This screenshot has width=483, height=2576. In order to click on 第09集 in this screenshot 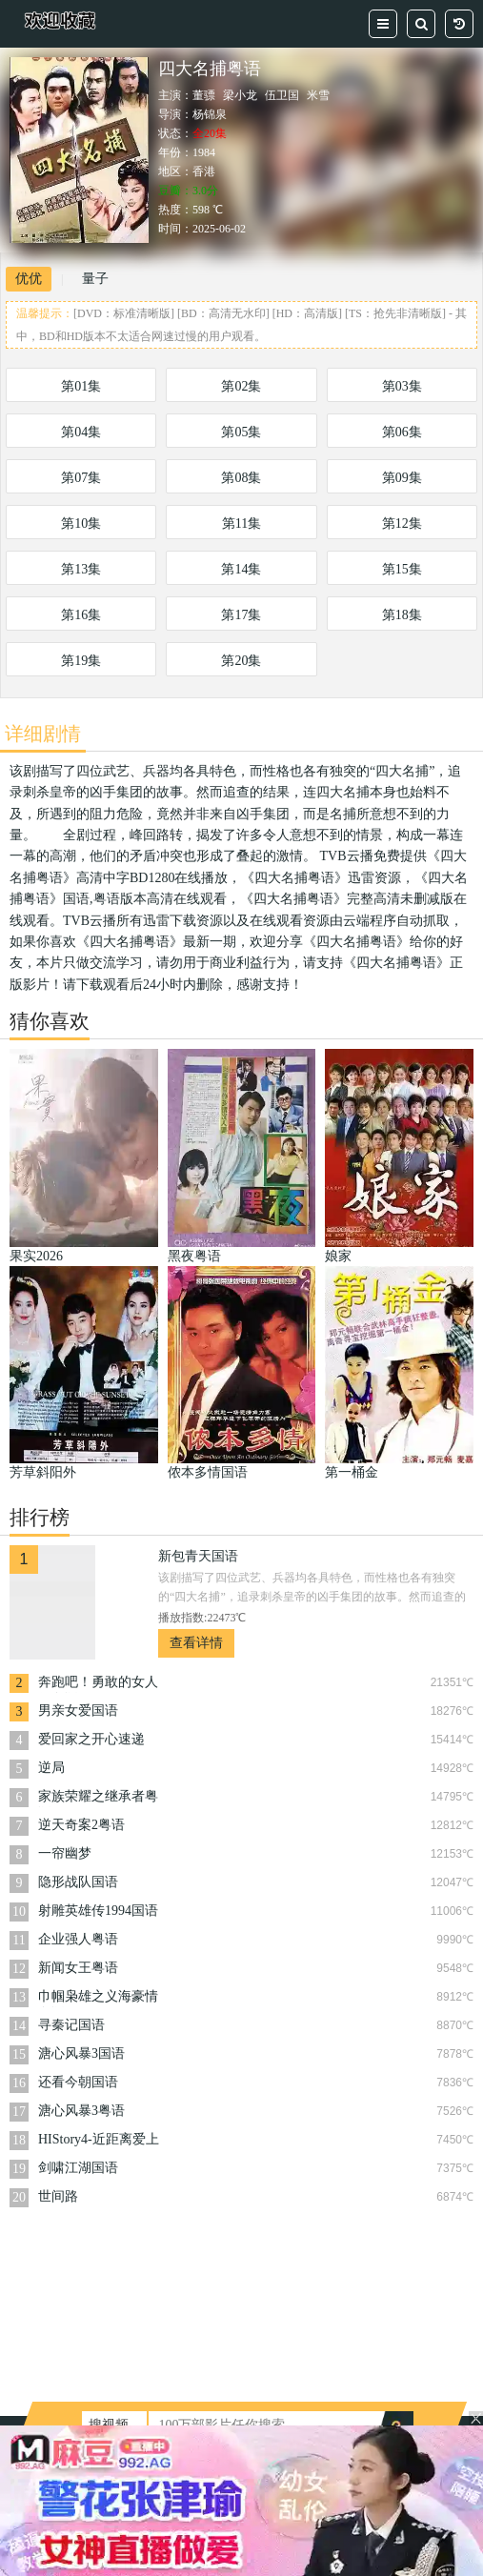, I will do `click(402, 478)`.